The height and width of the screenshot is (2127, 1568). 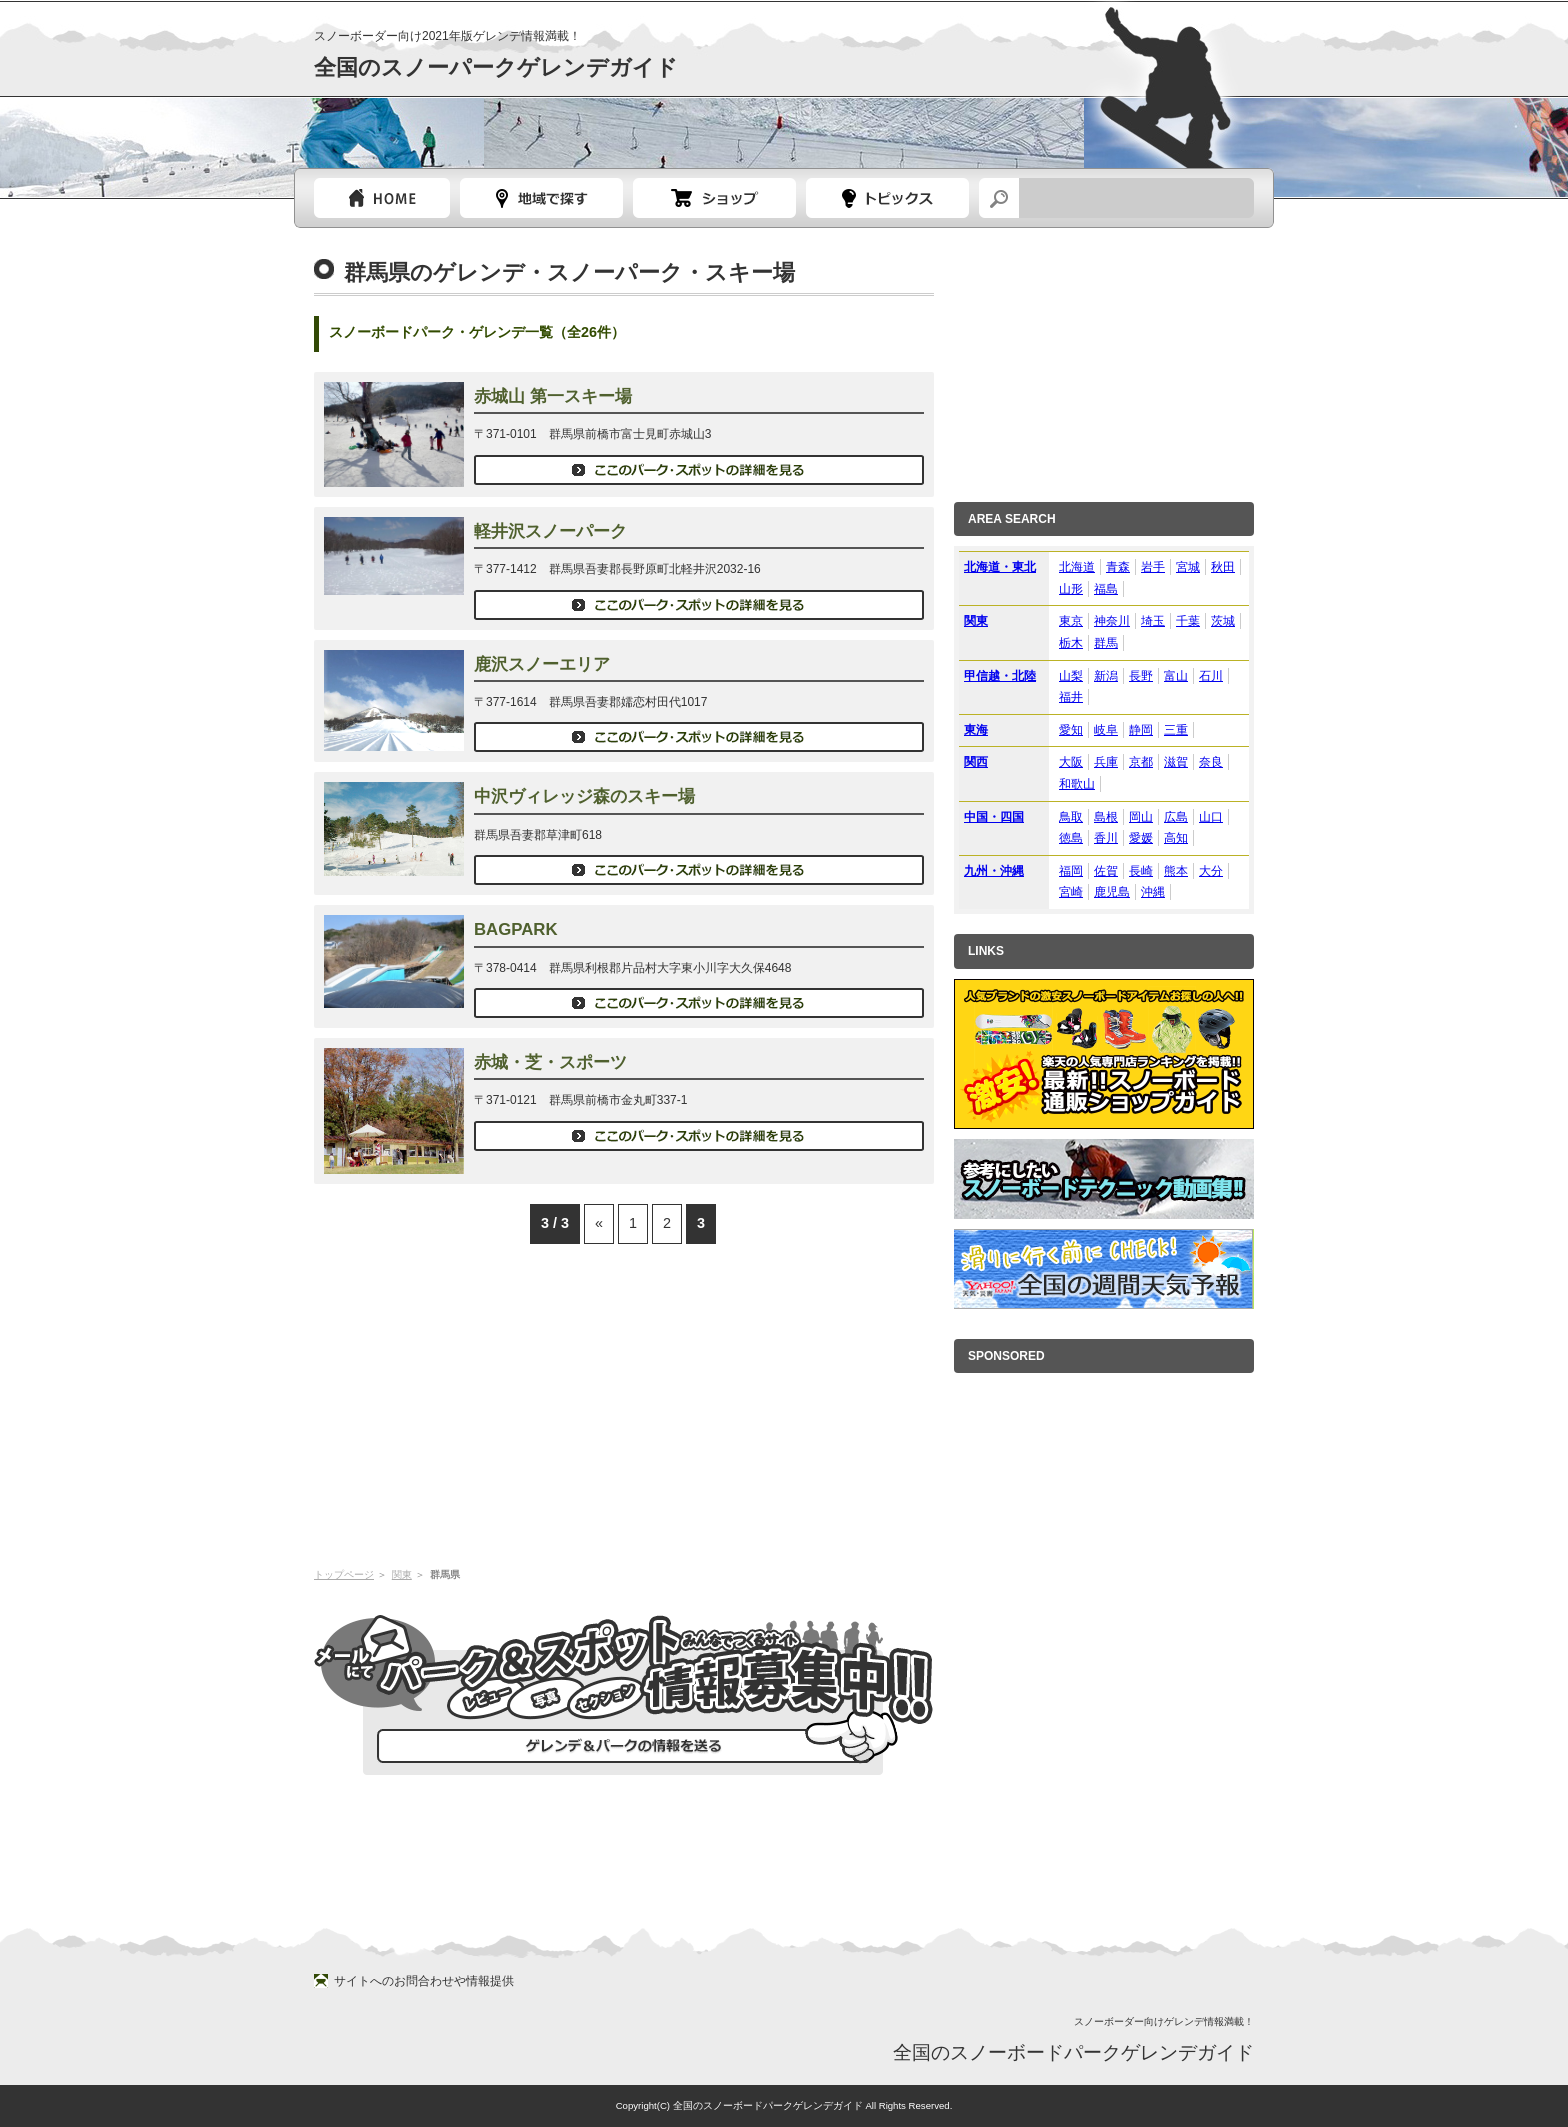 I want to click on 大分, so click(x=1211, y=871).